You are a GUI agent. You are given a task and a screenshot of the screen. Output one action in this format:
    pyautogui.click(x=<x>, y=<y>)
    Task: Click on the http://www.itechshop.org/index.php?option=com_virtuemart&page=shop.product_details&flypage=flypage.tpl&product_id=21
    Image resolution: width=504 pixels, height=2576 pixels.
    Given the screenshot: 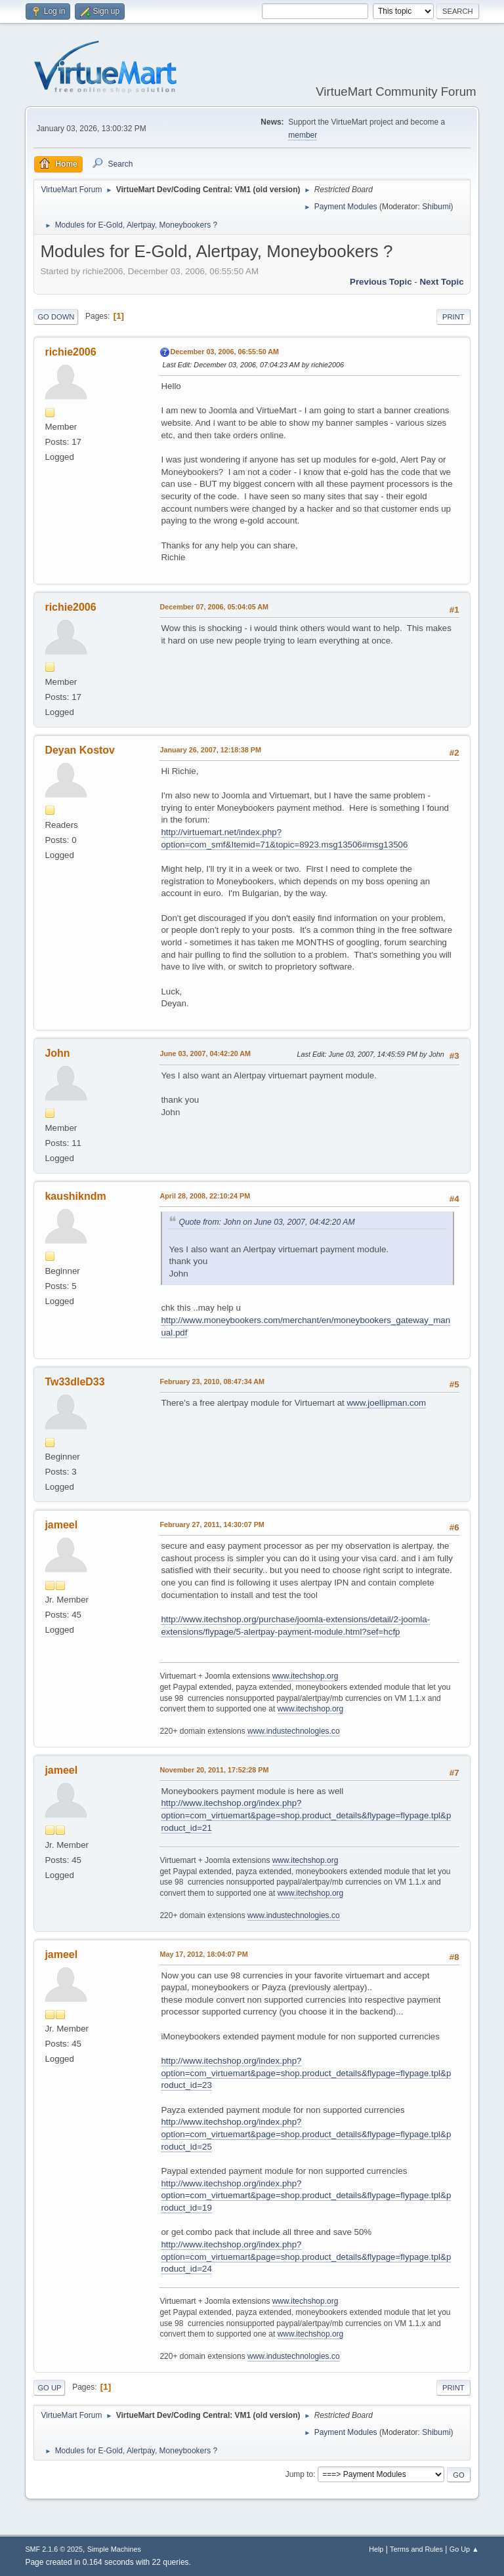 What is the action you would take?
    pyautogui.click(x=306, y=1815)
    